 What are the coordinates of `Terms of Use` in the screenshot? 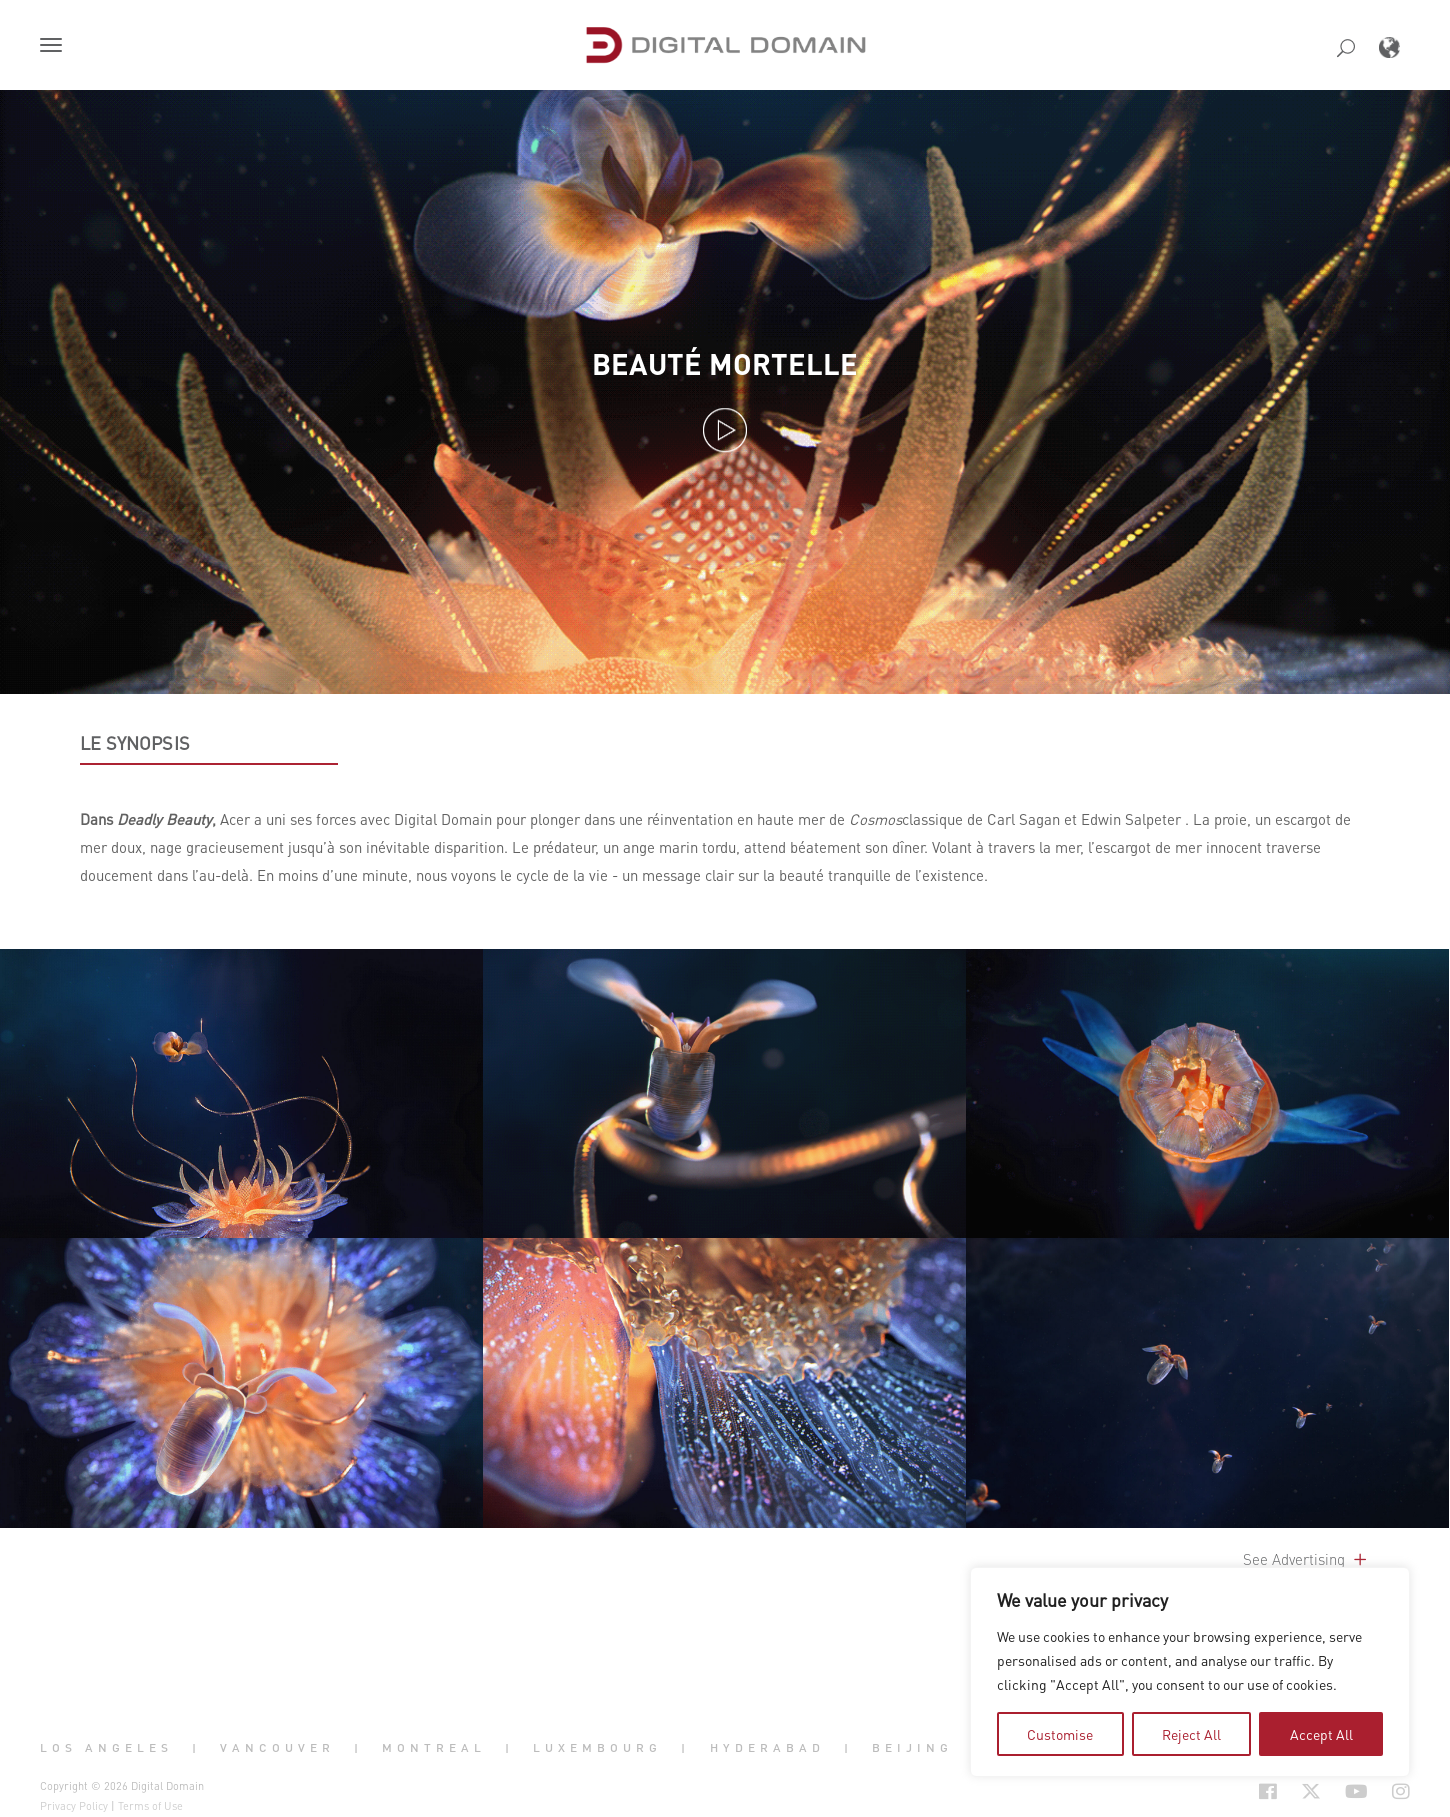 It's located at (150, 1806).